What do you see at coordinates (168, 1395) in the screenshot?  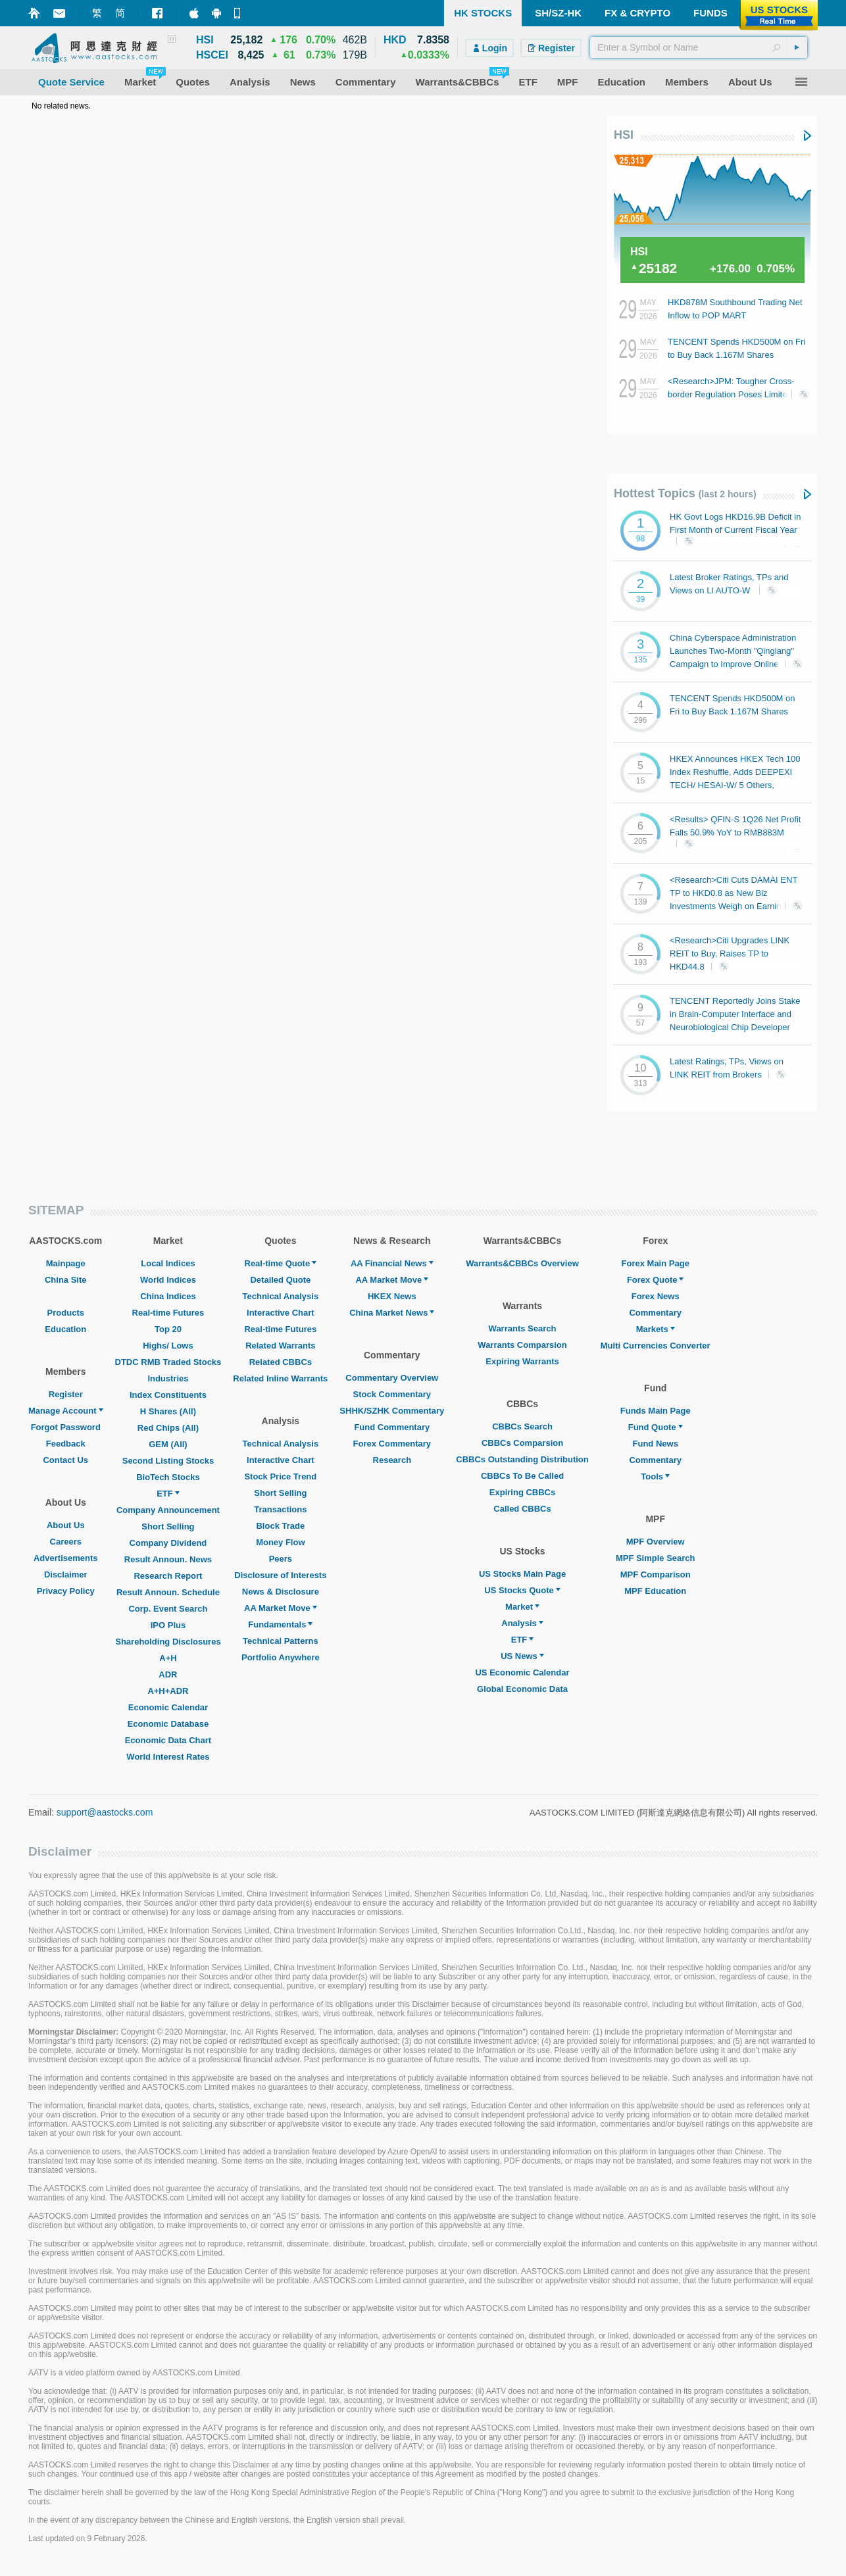 I see `Index Constituents` at bounding box center [168, 1395].